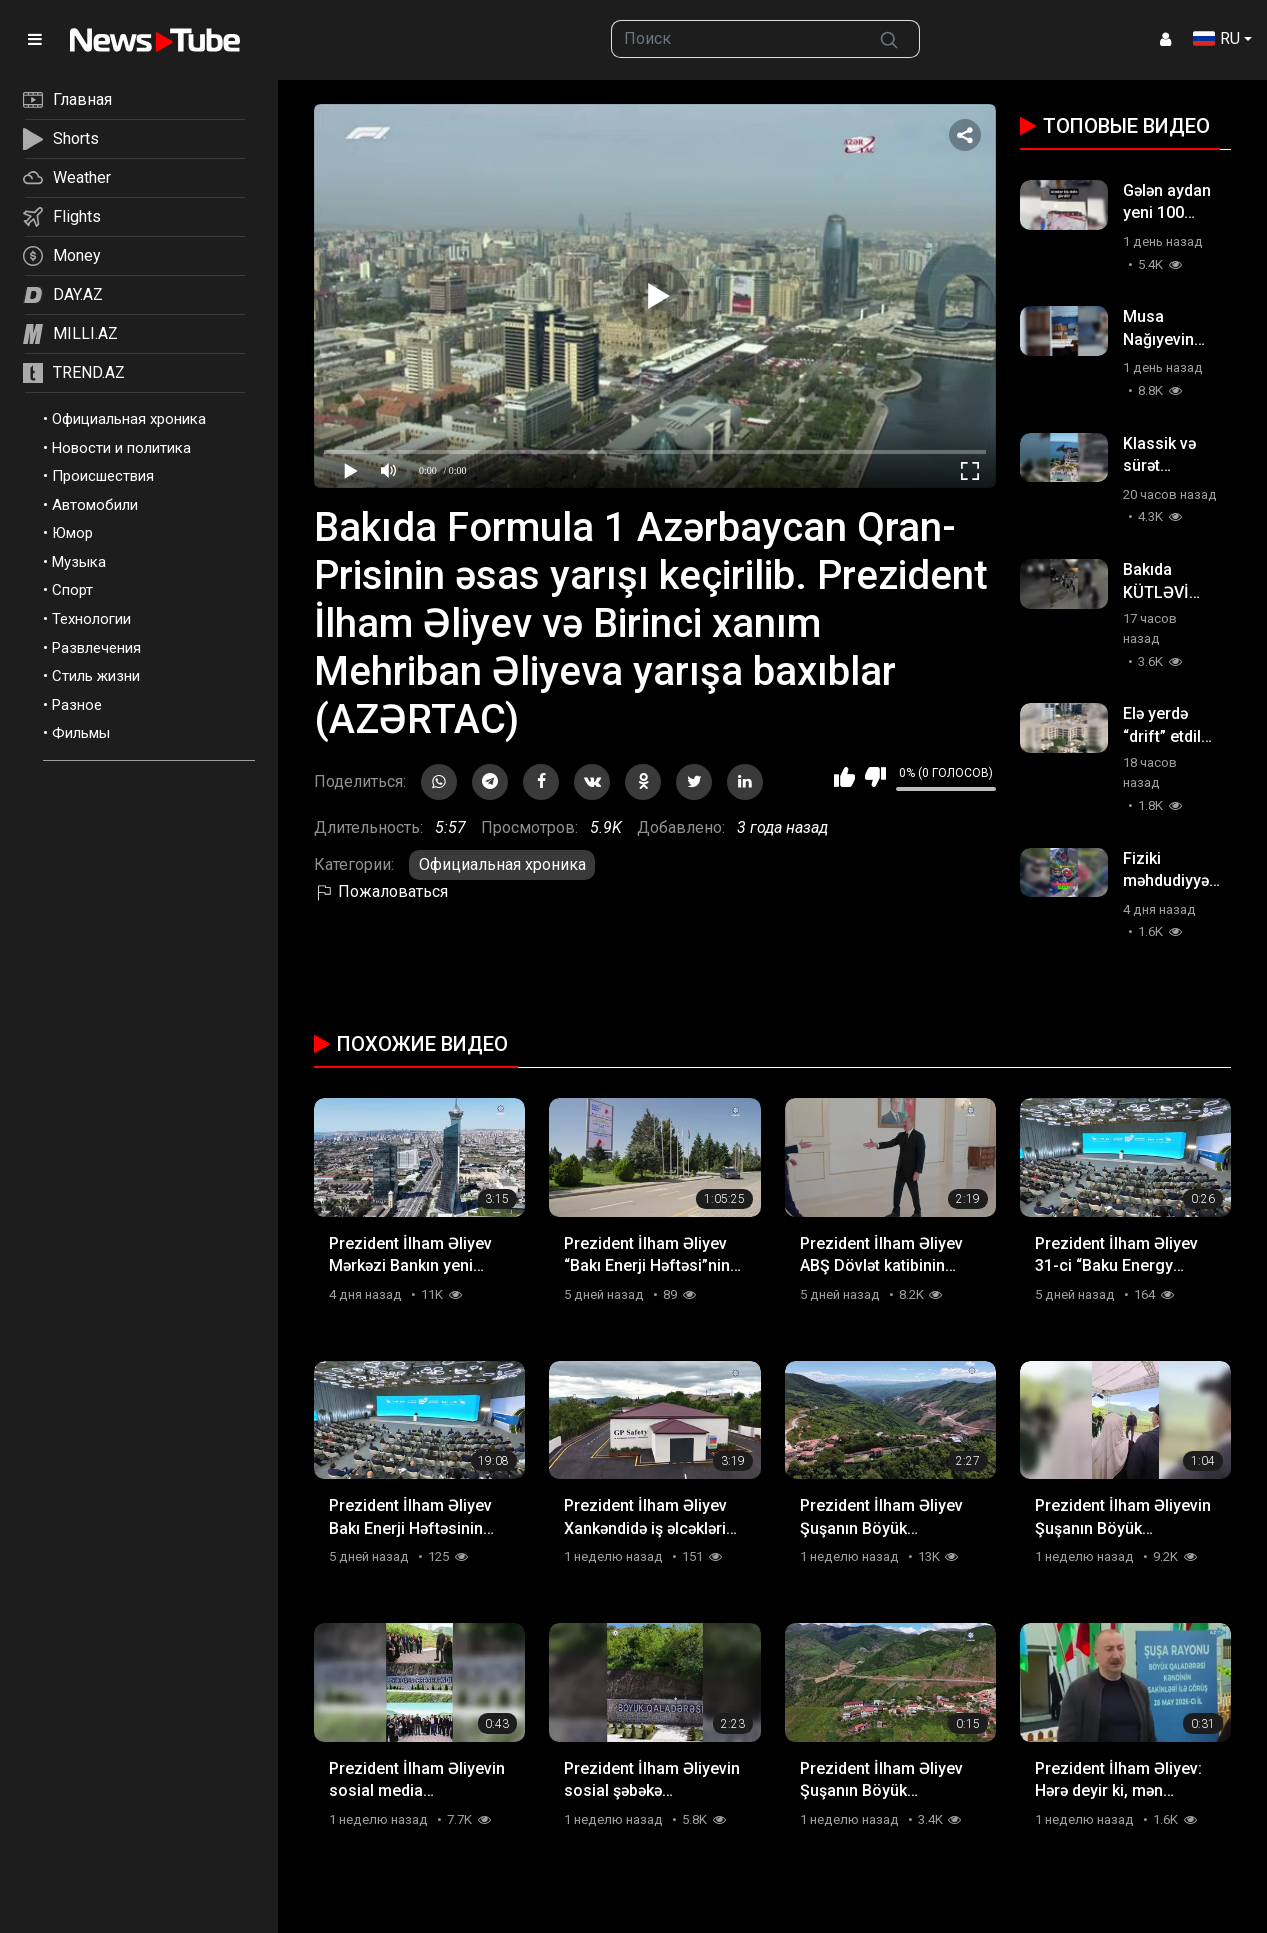 The width and height of the screenshot is (1267, 1933). I want to click on Разное, so click(77, 705).